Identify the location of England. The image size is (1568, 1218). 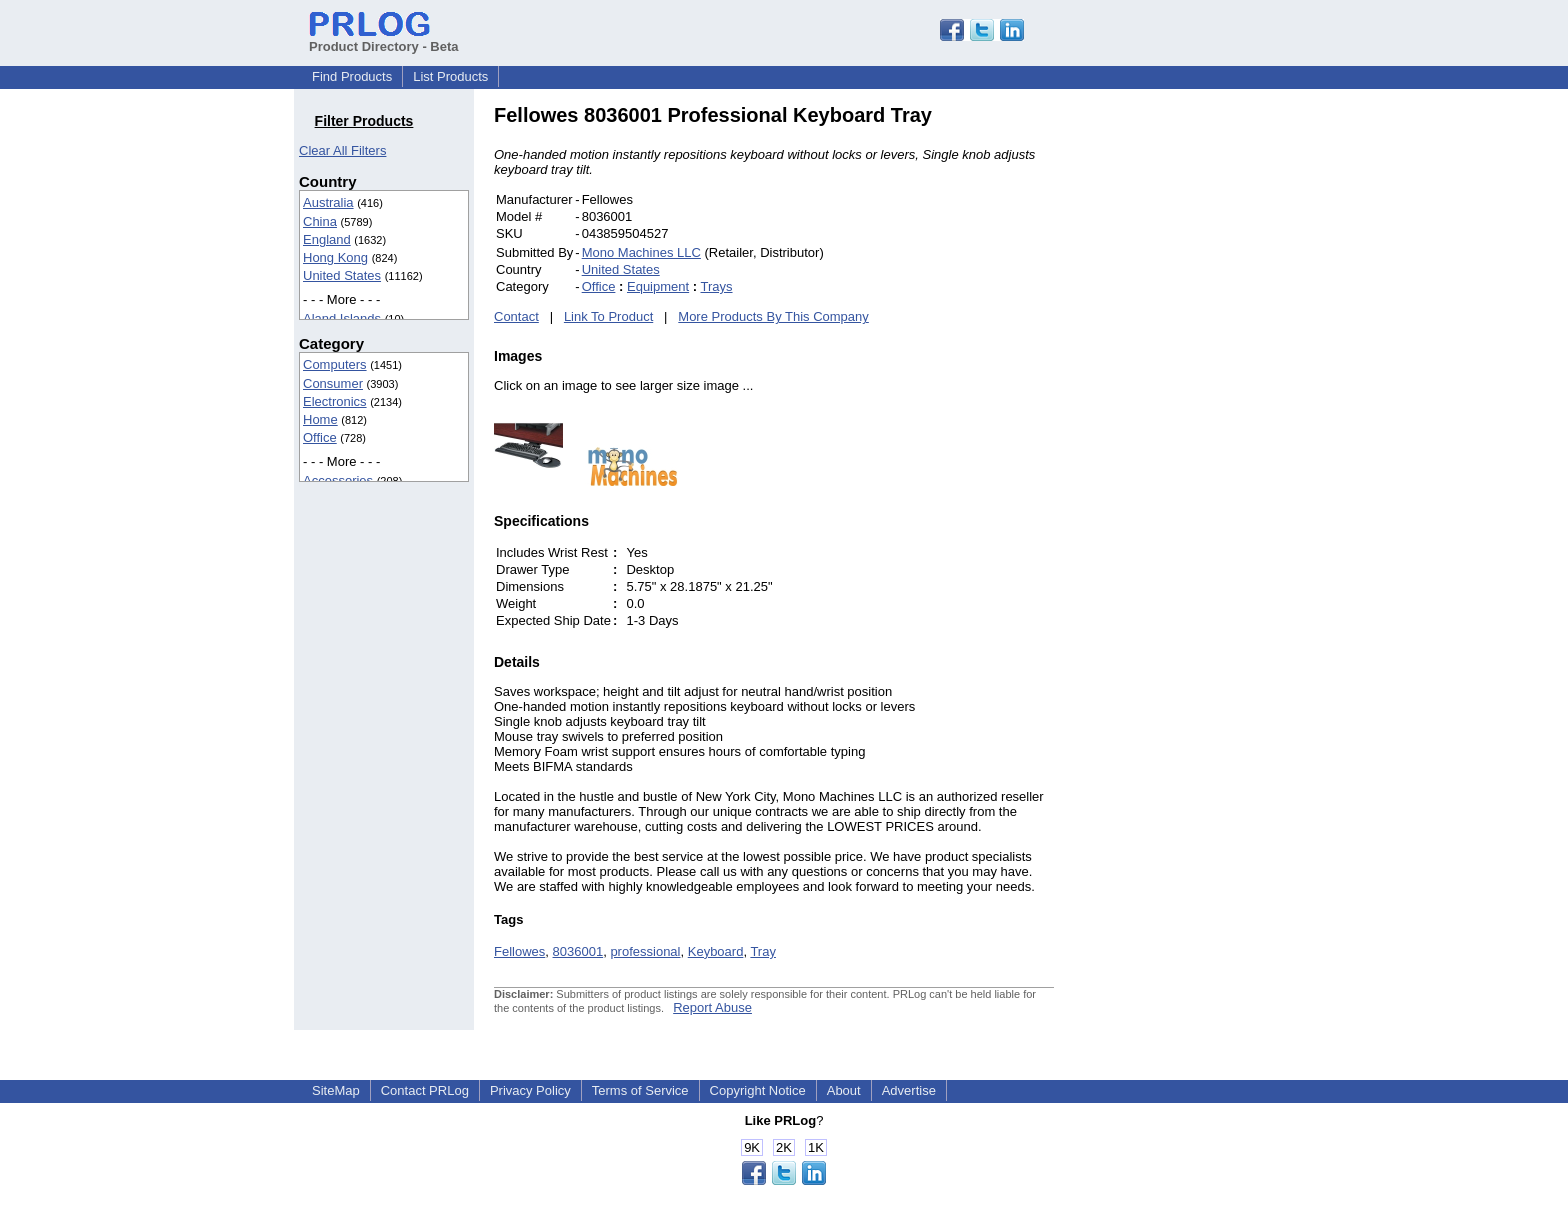
(327, 239).